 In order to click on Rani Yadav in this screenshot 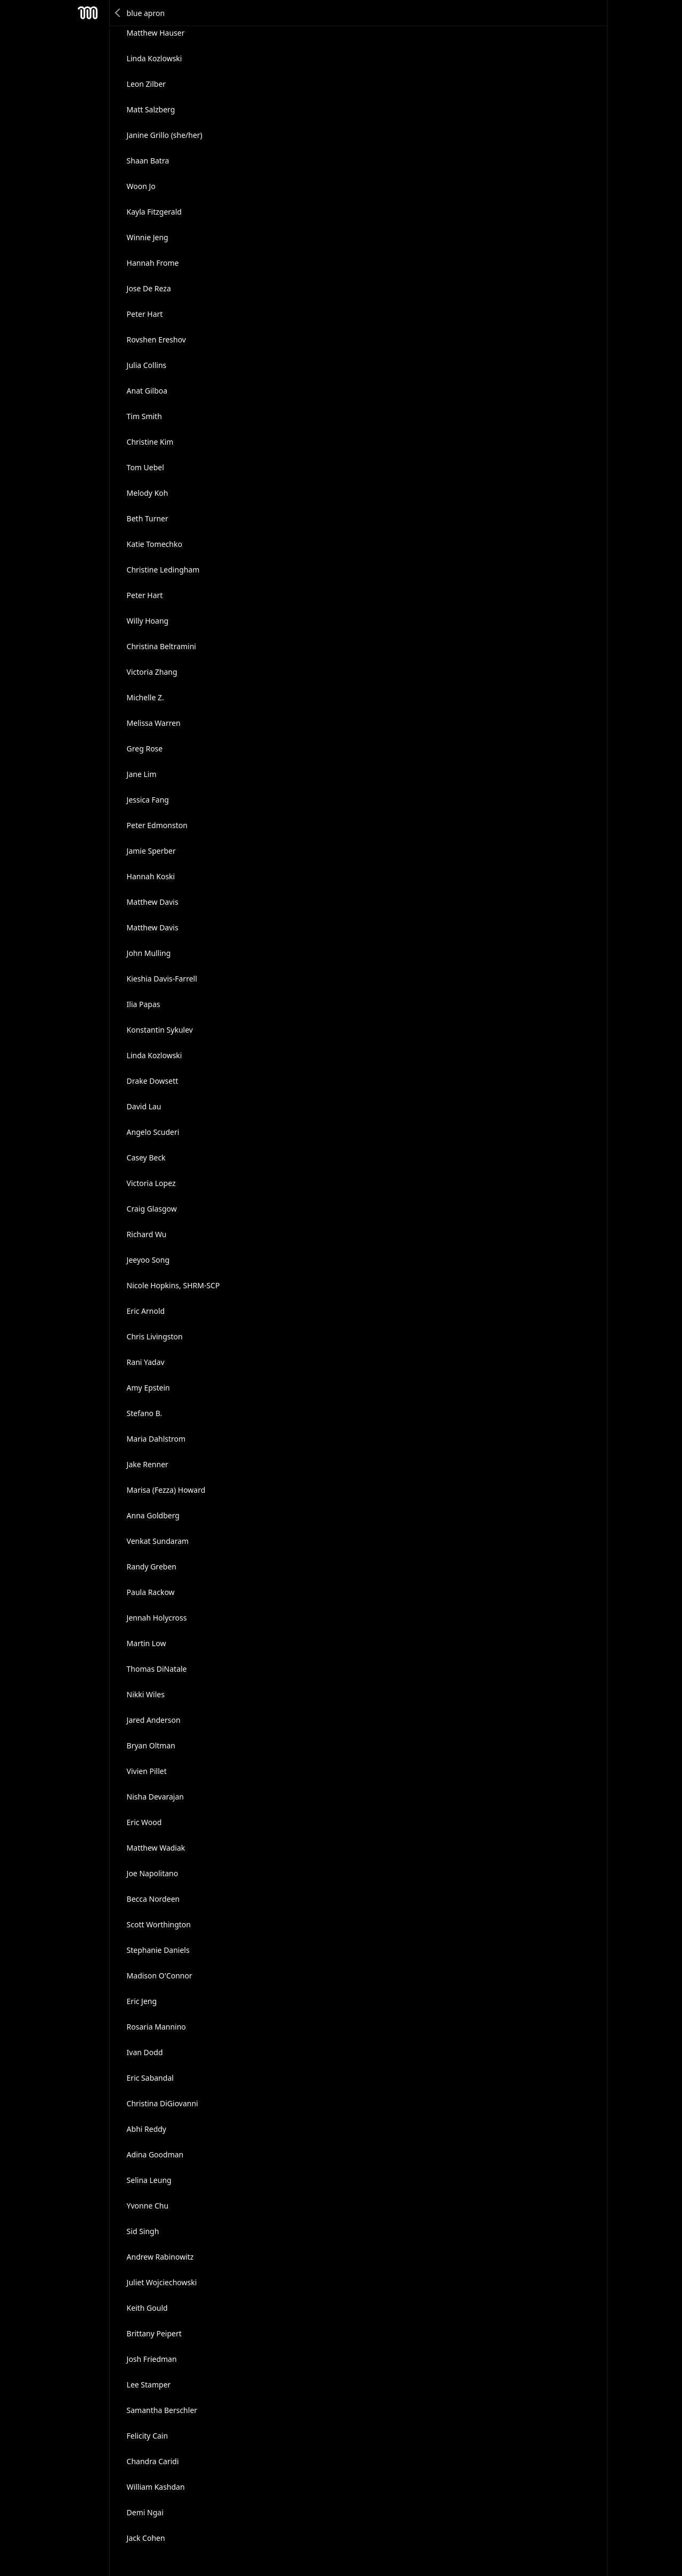, I will do `click(146, 1362)`.